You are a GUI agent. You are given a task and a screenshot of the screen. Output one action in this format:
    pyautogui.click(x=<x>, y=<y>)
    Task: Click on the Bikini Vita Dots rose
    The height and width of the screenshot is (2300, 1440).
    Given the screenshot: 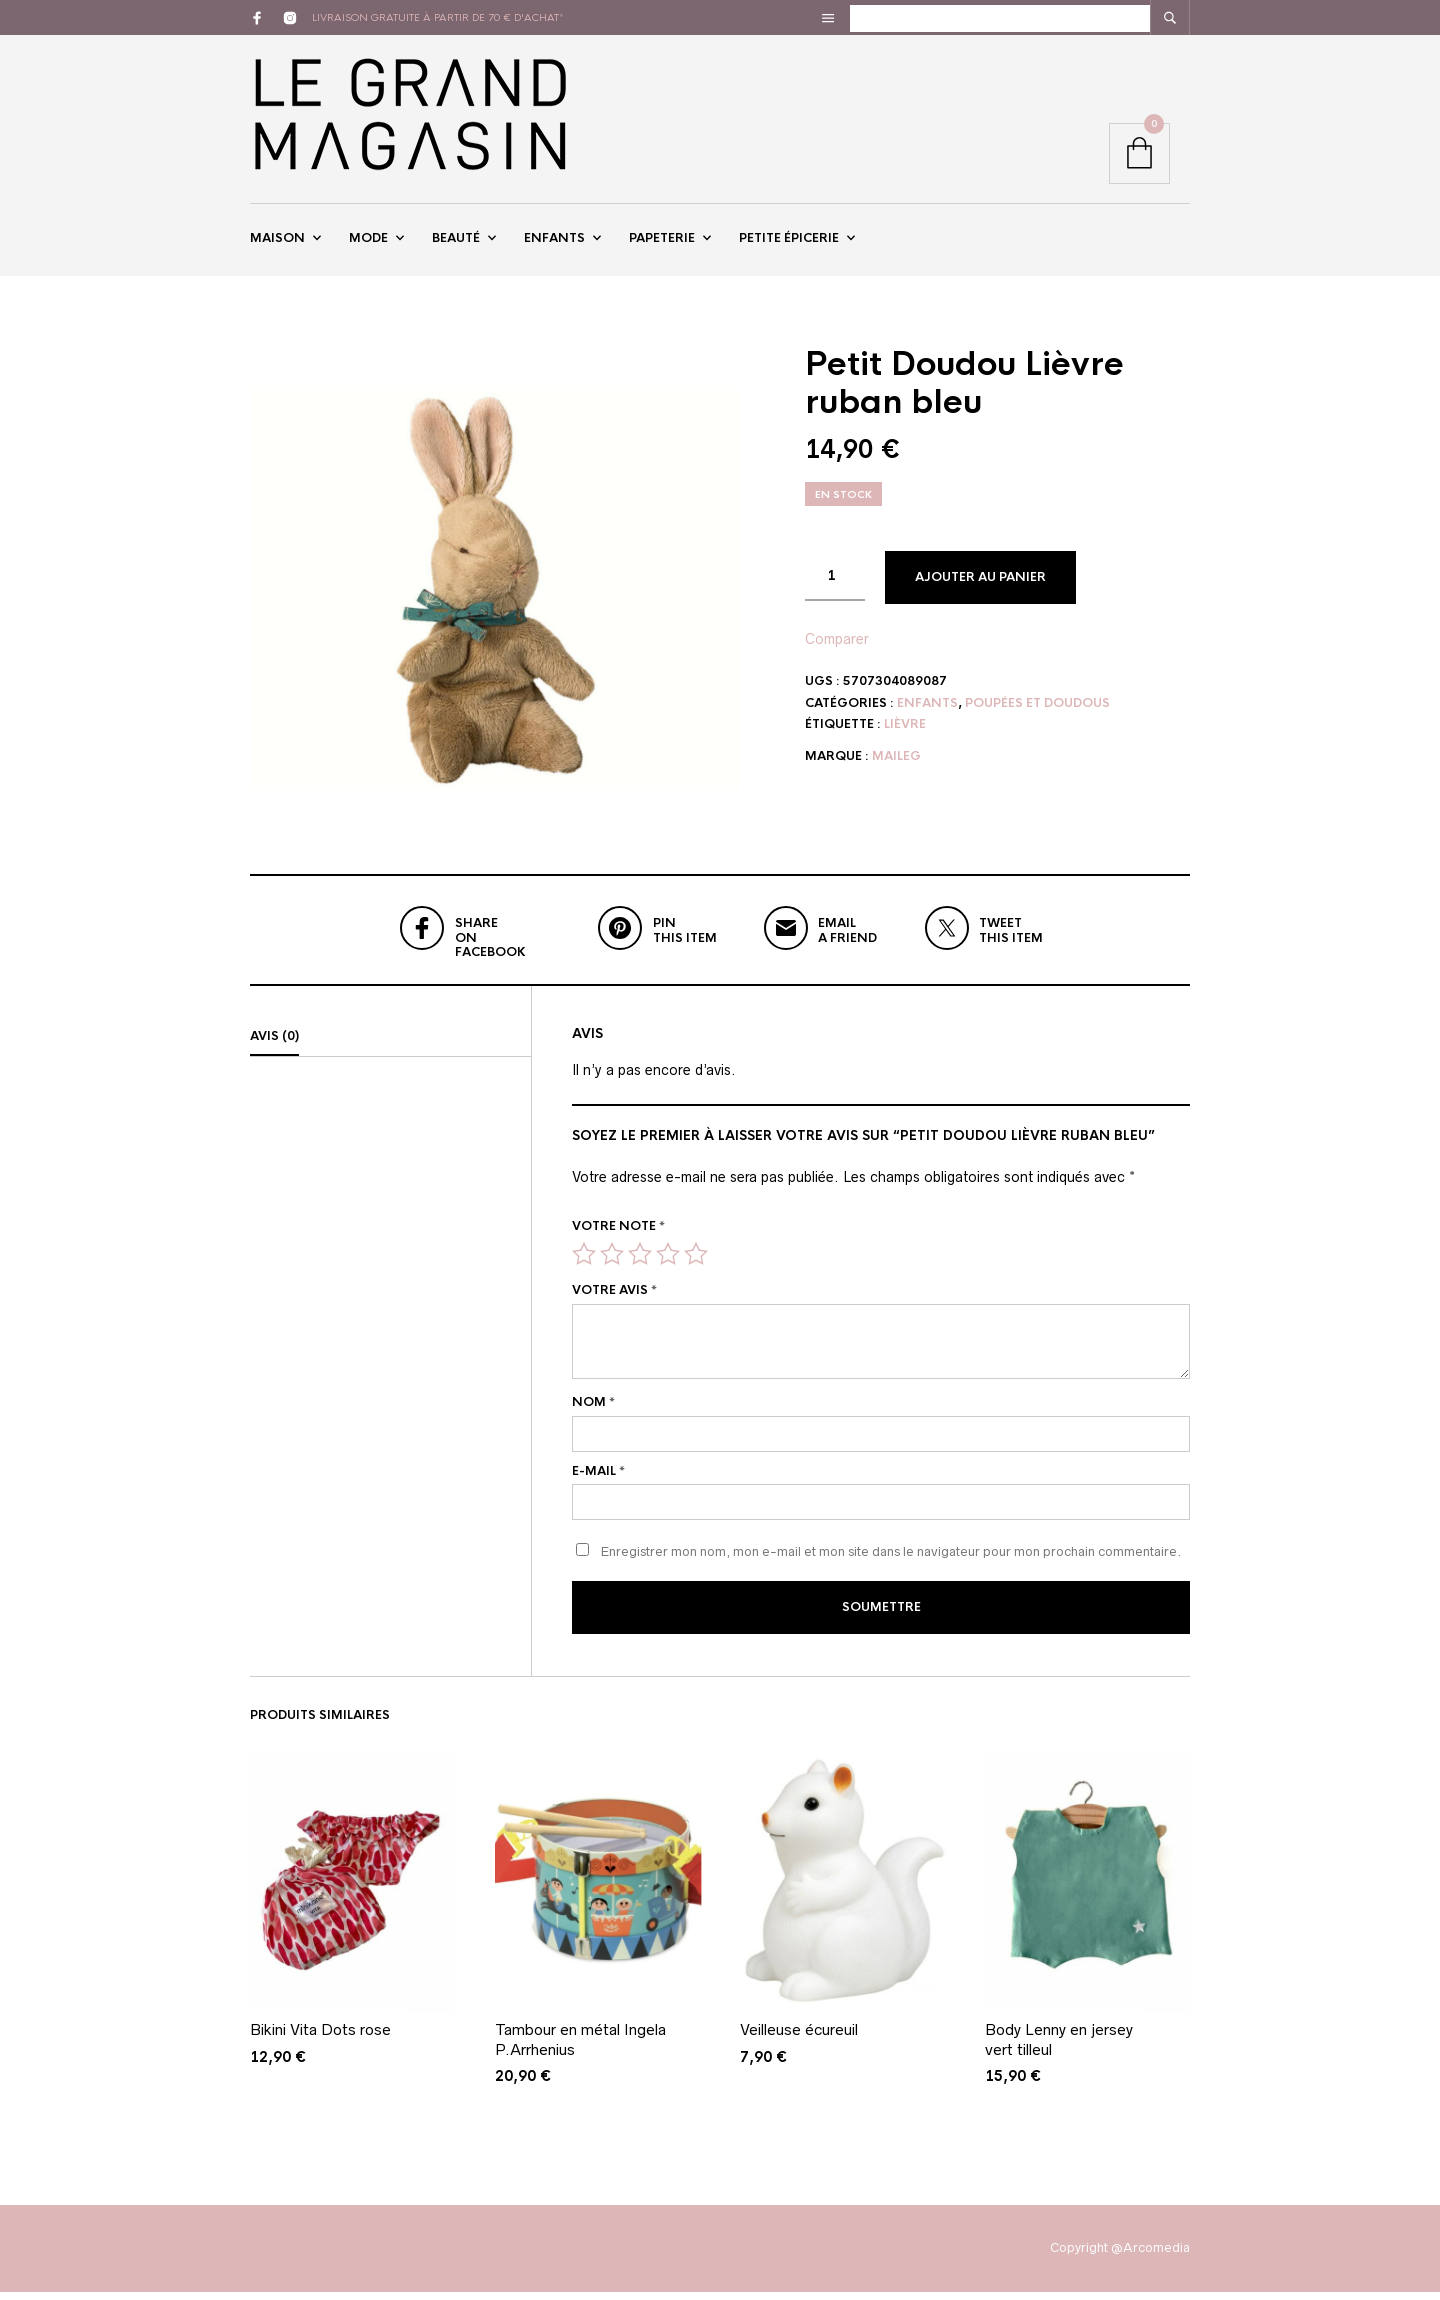 What is the action you would take?
    pyautogui.click(x=320, y=2037)
    